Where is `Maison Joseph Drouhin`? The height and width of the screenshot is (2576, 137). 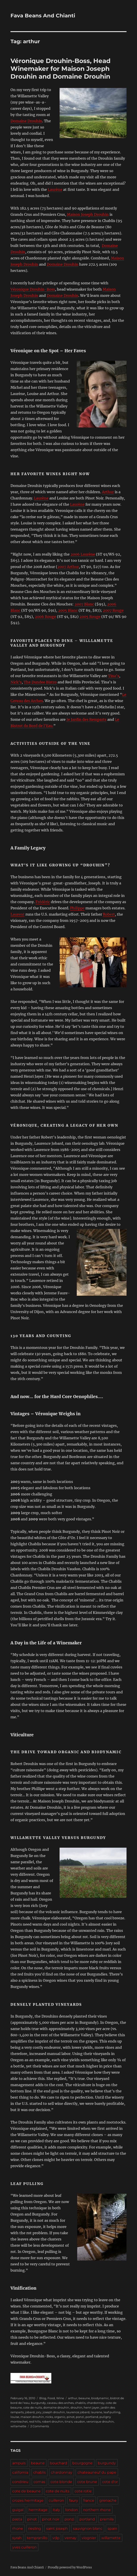
Maison Joseph Drouhin is located at coordinates (88, 214).